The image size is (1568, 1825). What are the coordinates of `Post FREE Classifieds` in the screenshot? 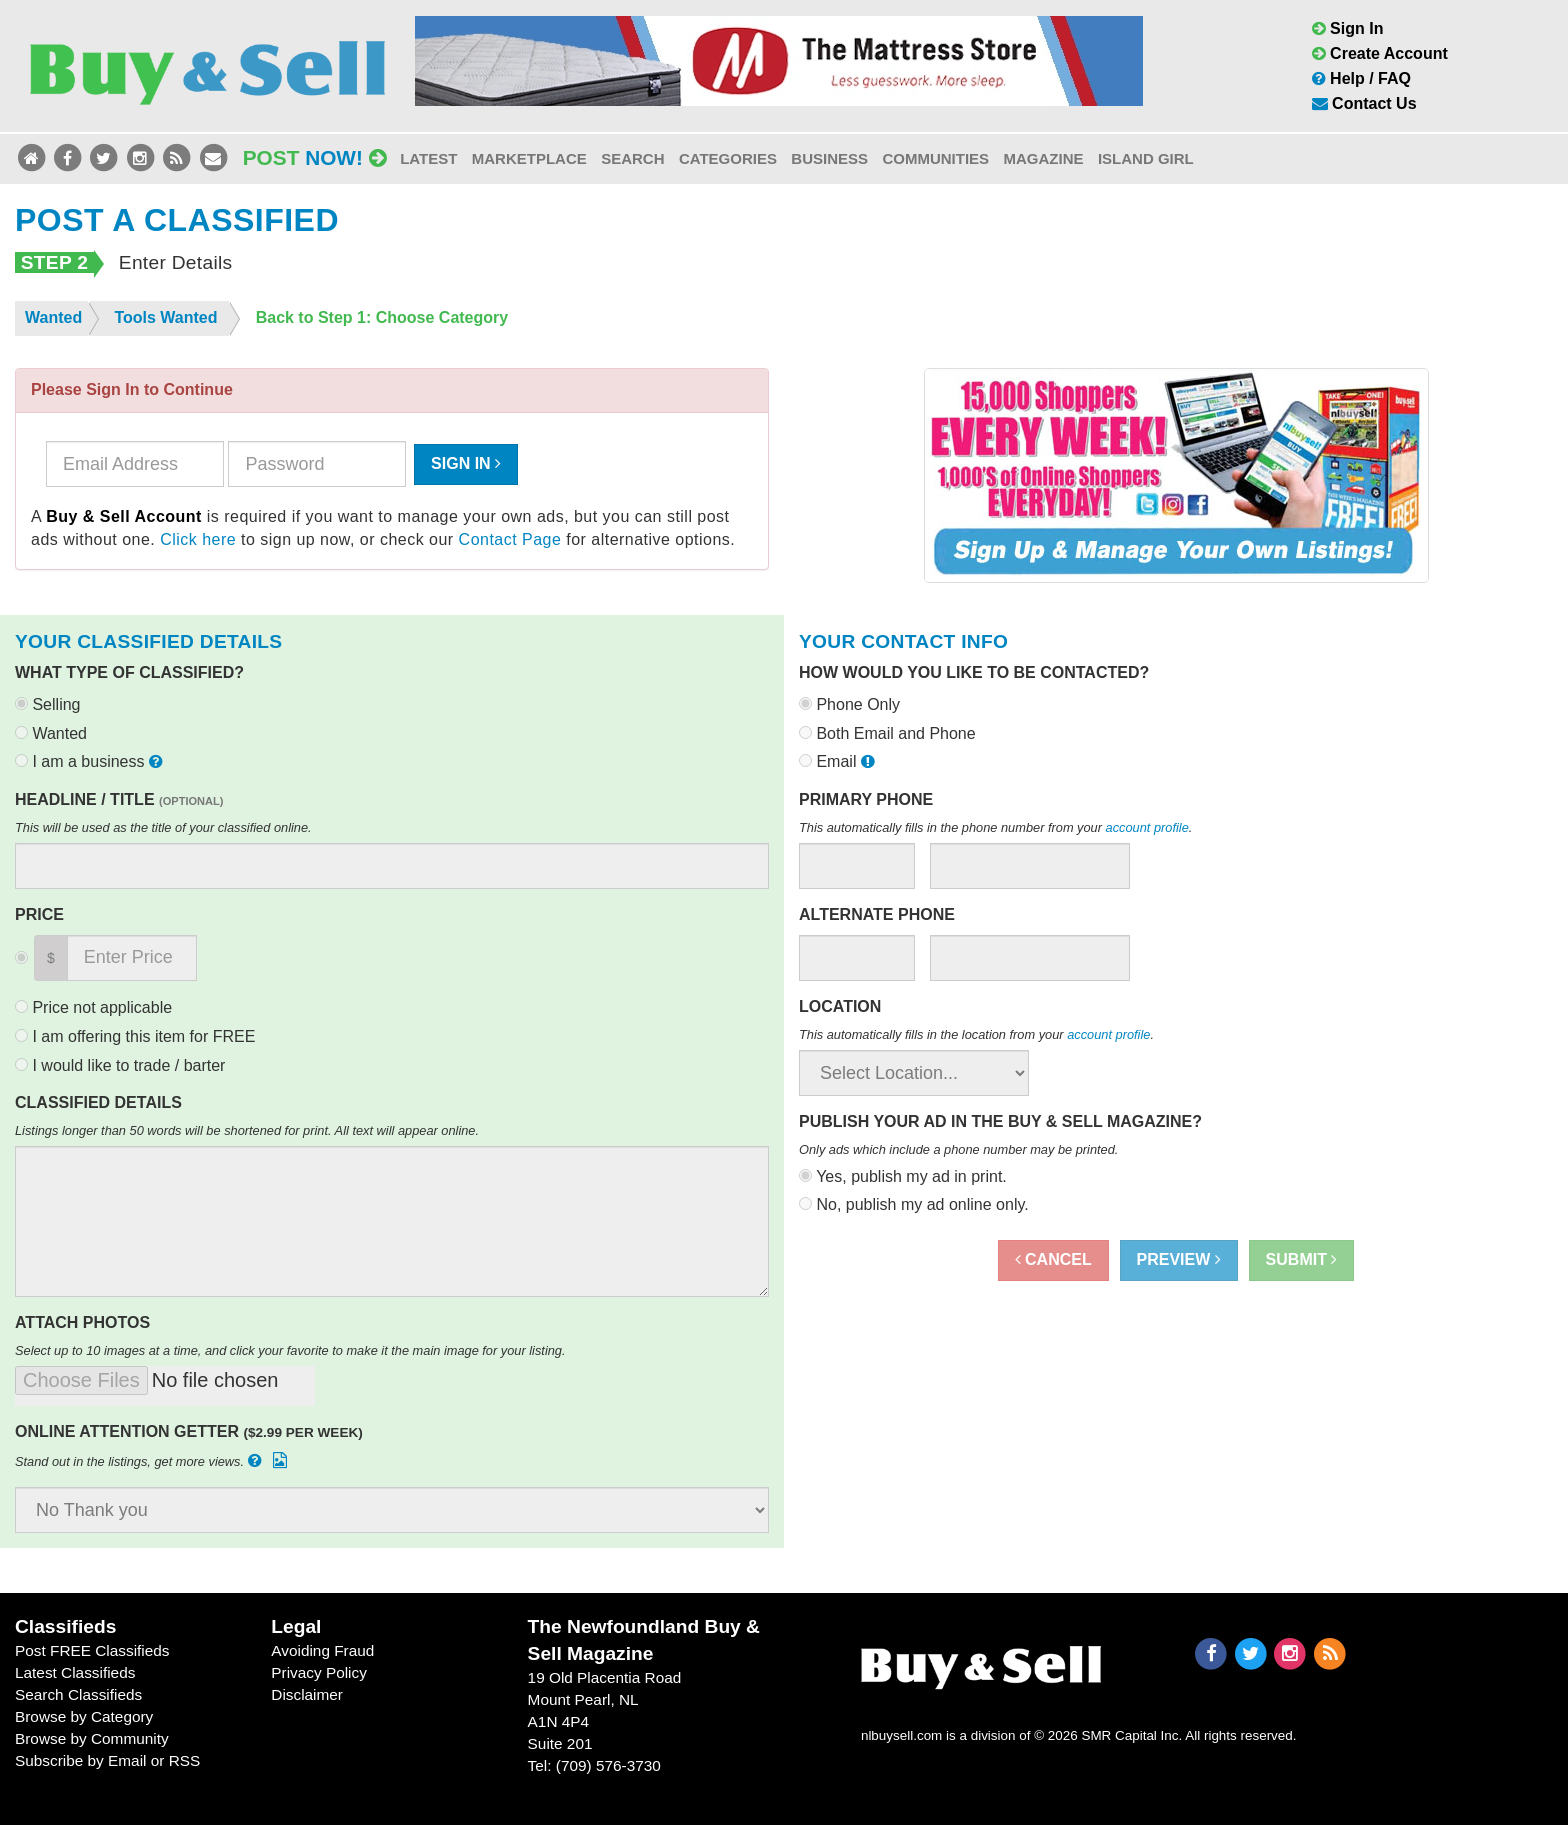 It's located at (92, 1650).